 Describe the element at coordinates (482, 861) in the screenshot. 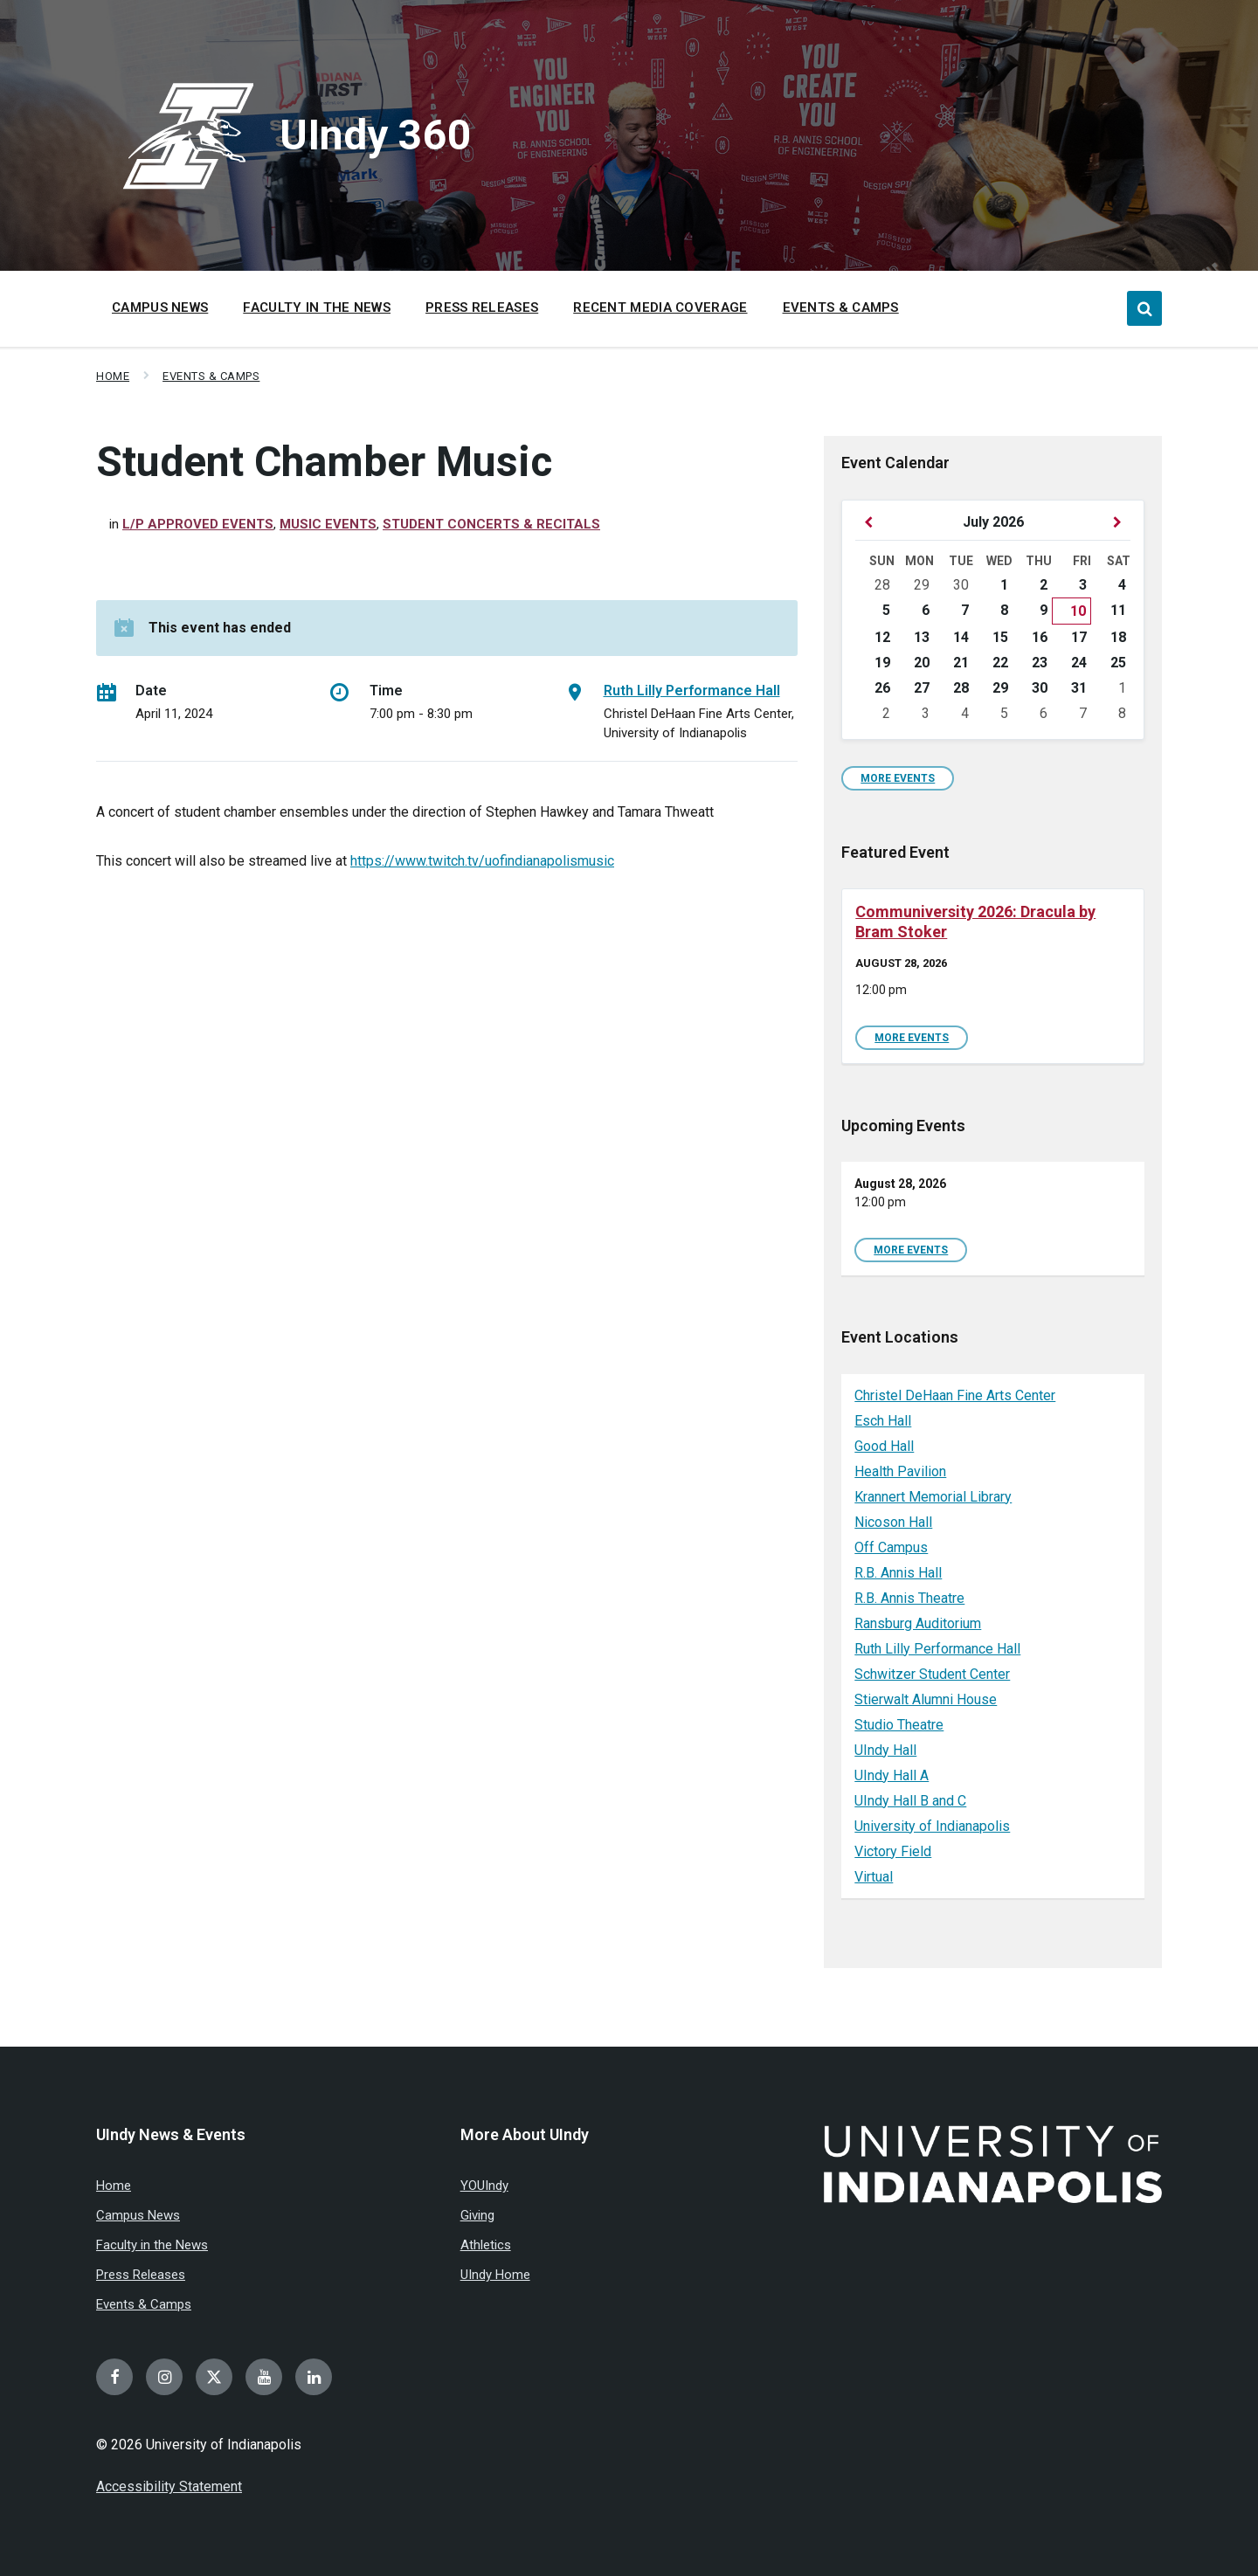

I see `https://www.twitch.tv/uofindianapolismusic` at that location.